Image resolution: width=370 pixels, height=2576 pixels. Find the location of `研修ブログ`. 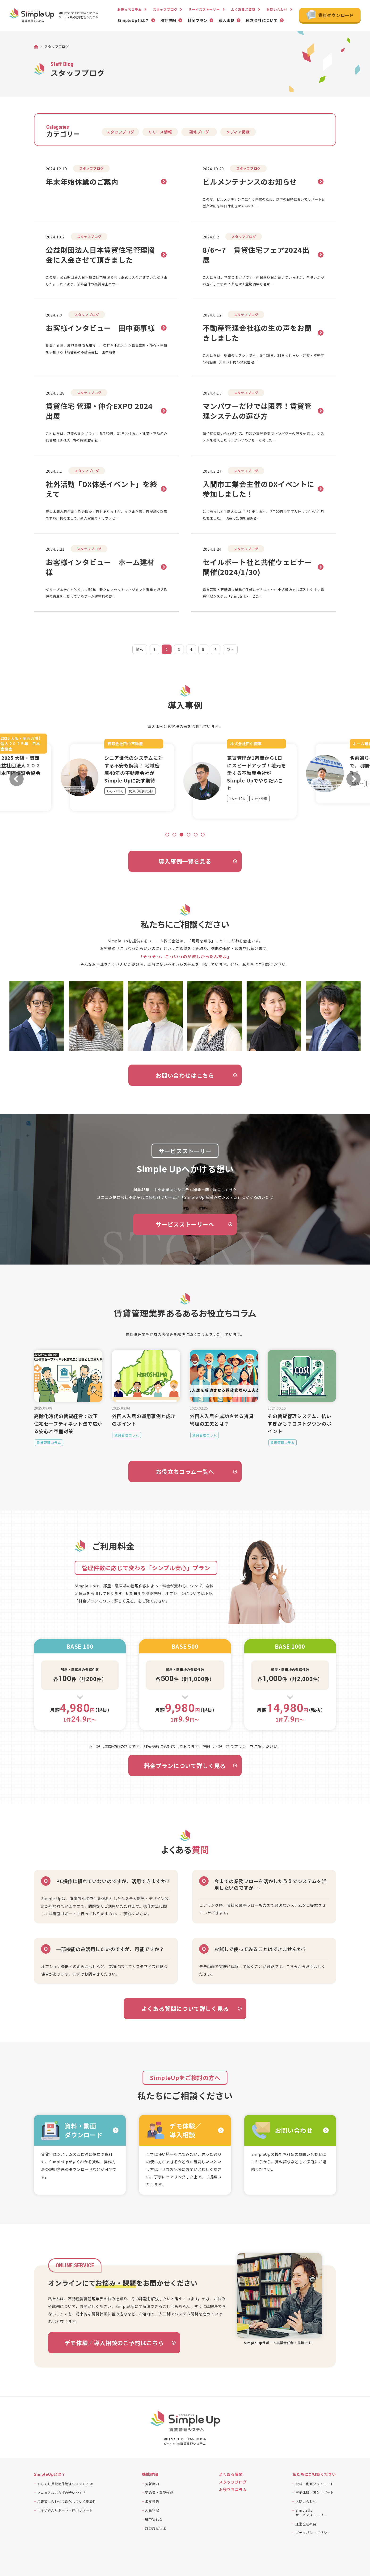

研修ブログ is located at coordinates (199, 132).